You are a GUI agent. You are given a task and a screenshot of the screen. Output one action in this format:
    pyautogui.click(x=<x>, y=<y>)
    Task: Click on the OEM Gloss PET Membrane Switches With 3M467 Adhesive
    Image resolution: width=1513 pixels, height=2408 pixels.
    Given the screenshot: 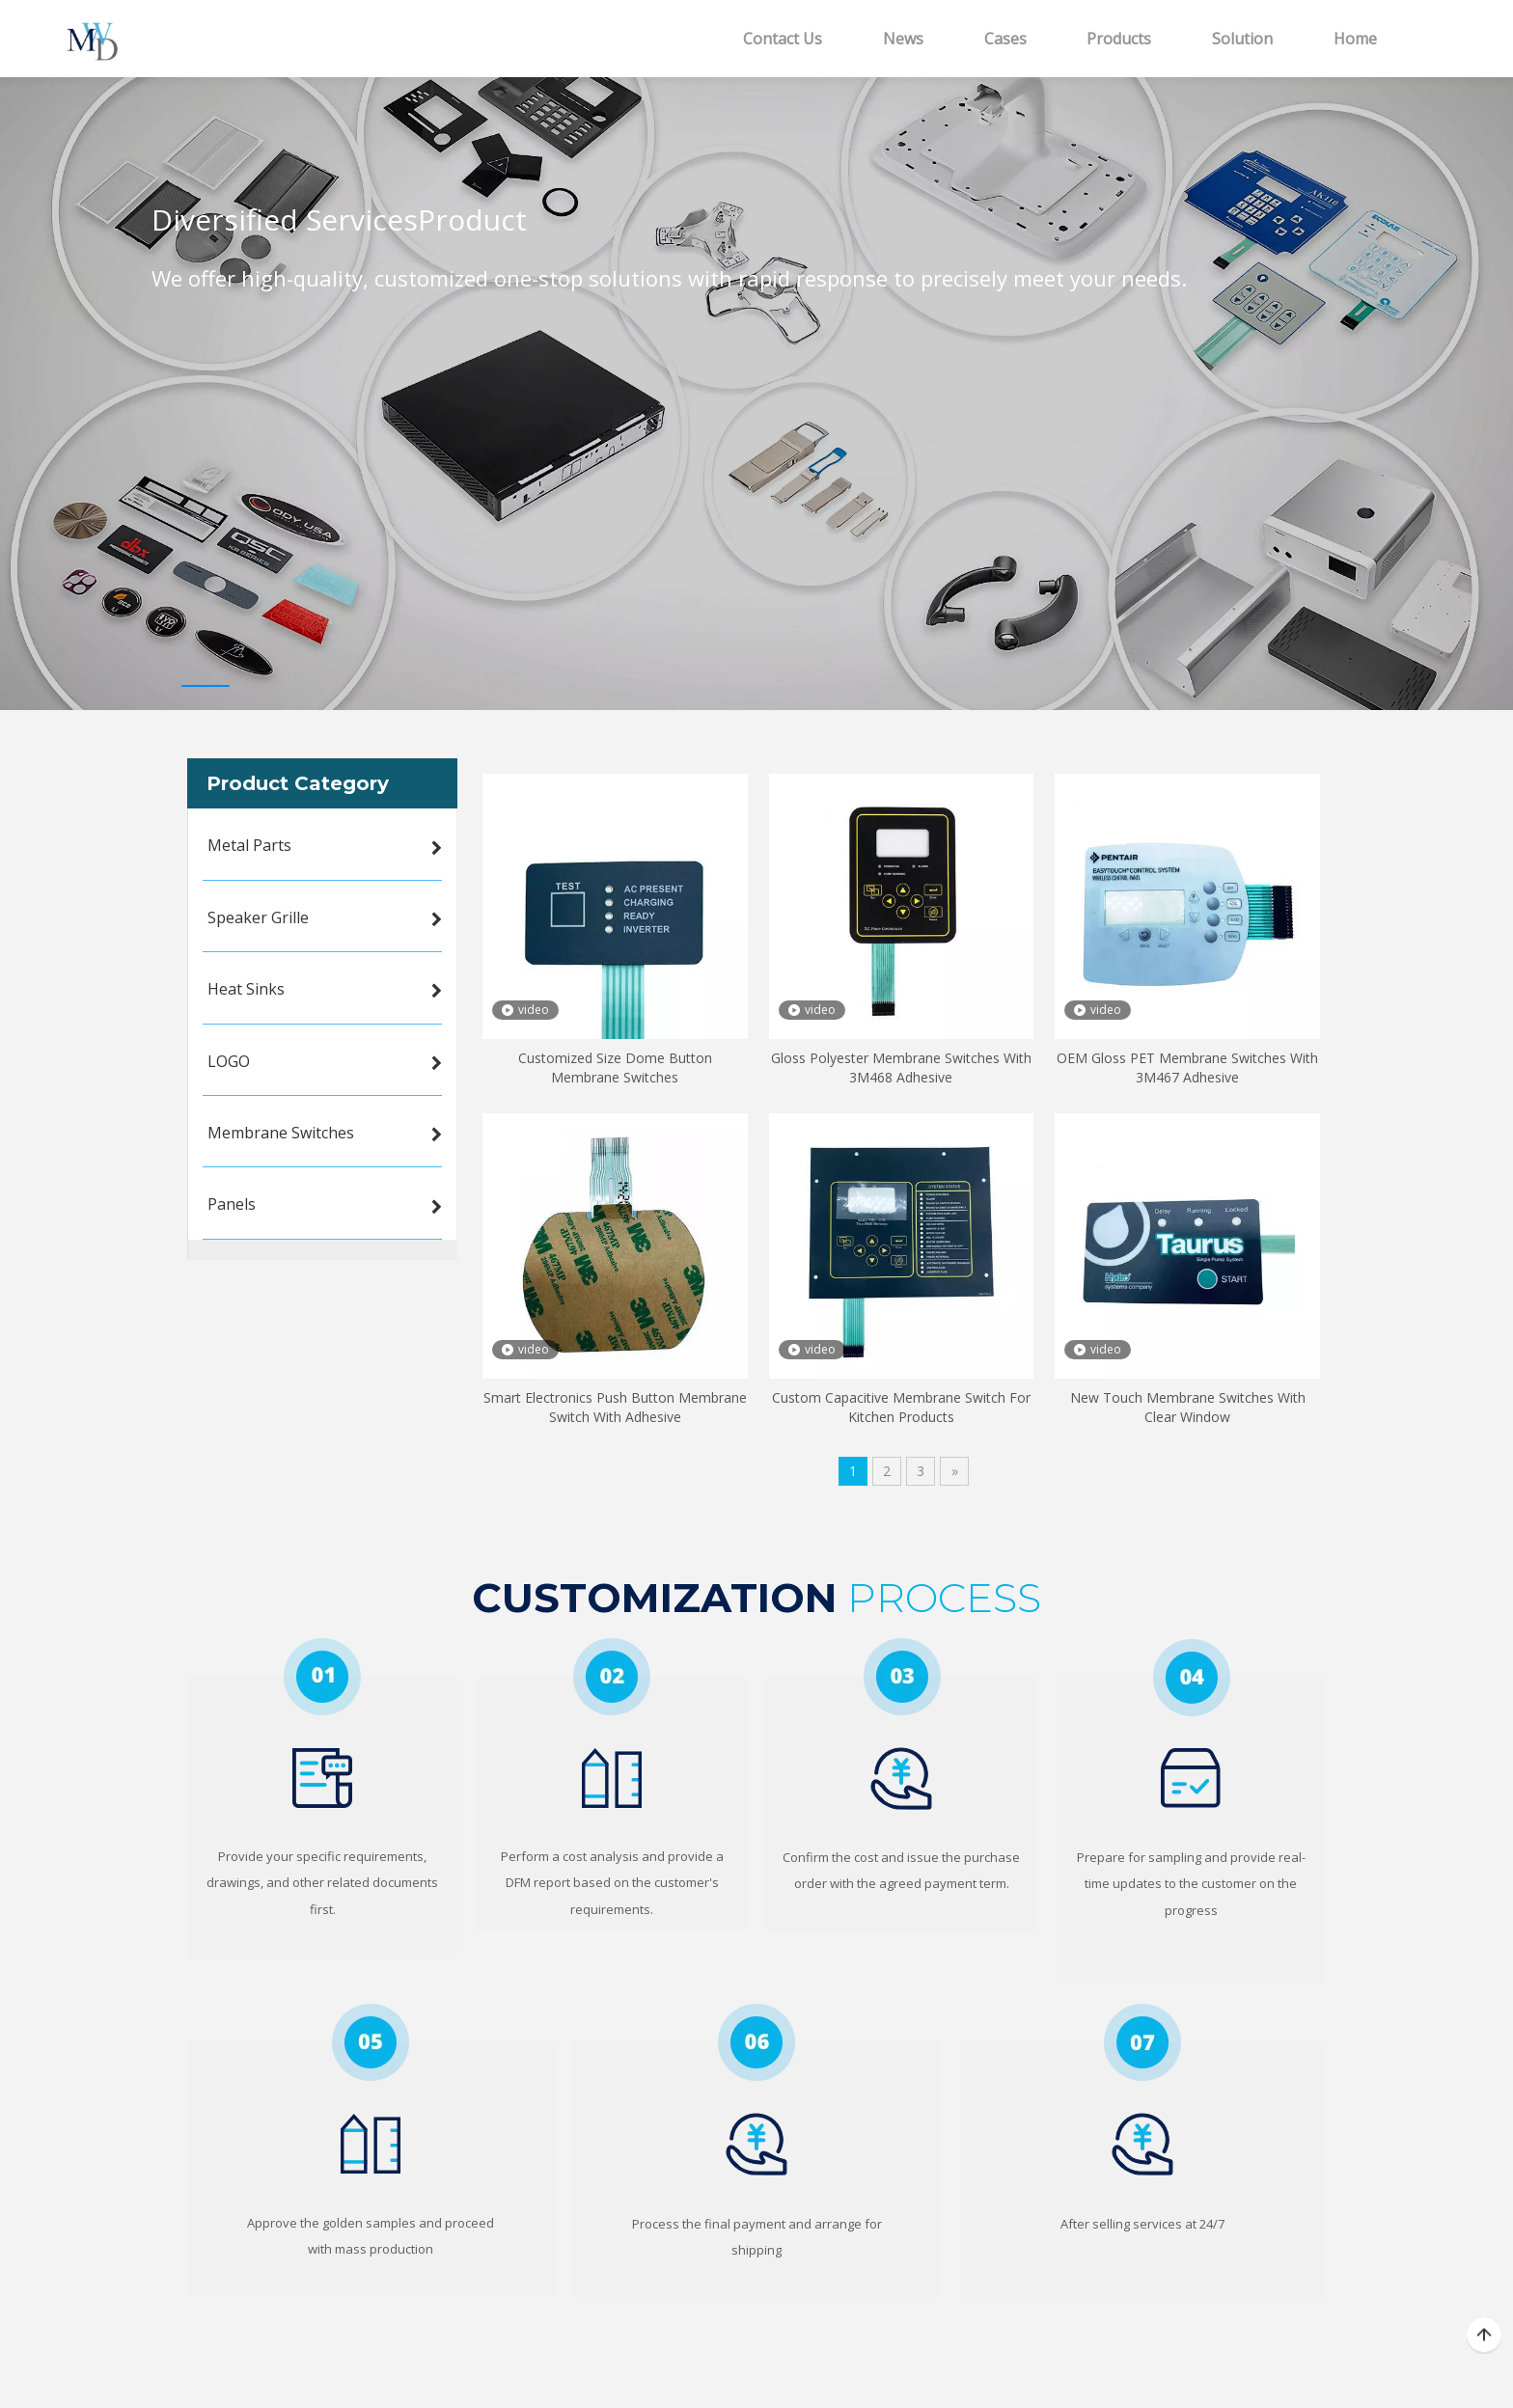 What is the action you would take?
    pyautogui.click(x=1187, y=1067)
    